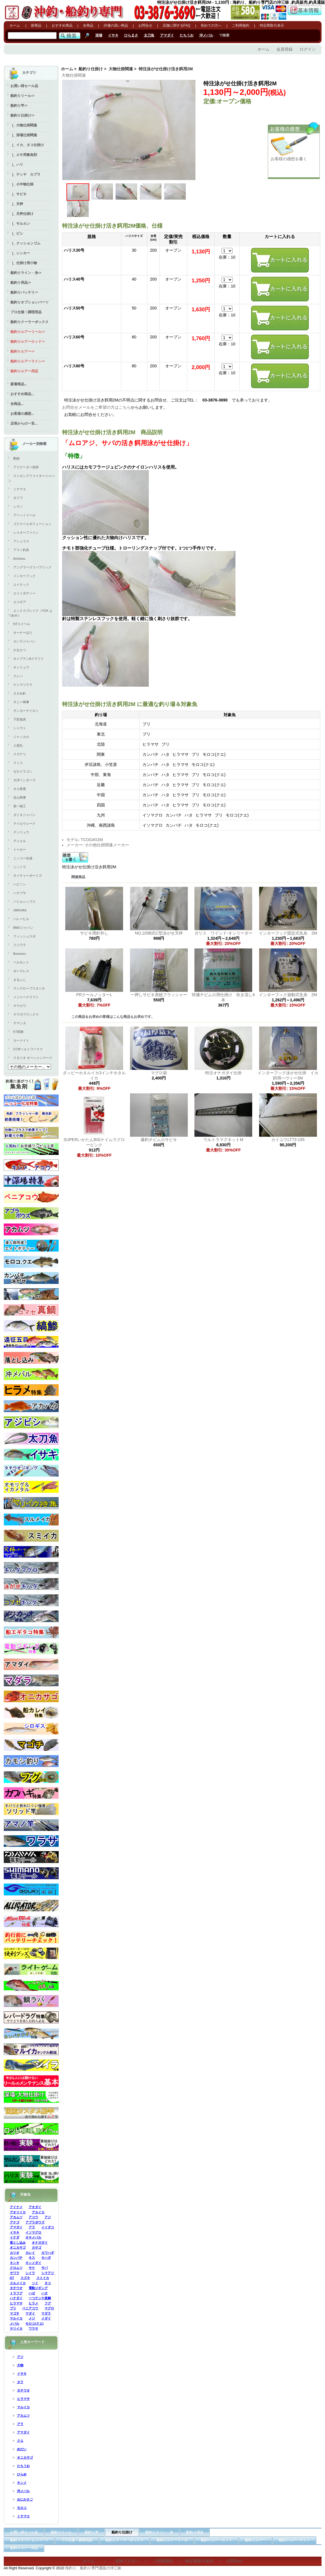 This screenshot has width=325, height=2576. Describe the element at coordinates (14, 2323) in the screenshot. I see `メバル` at that location.